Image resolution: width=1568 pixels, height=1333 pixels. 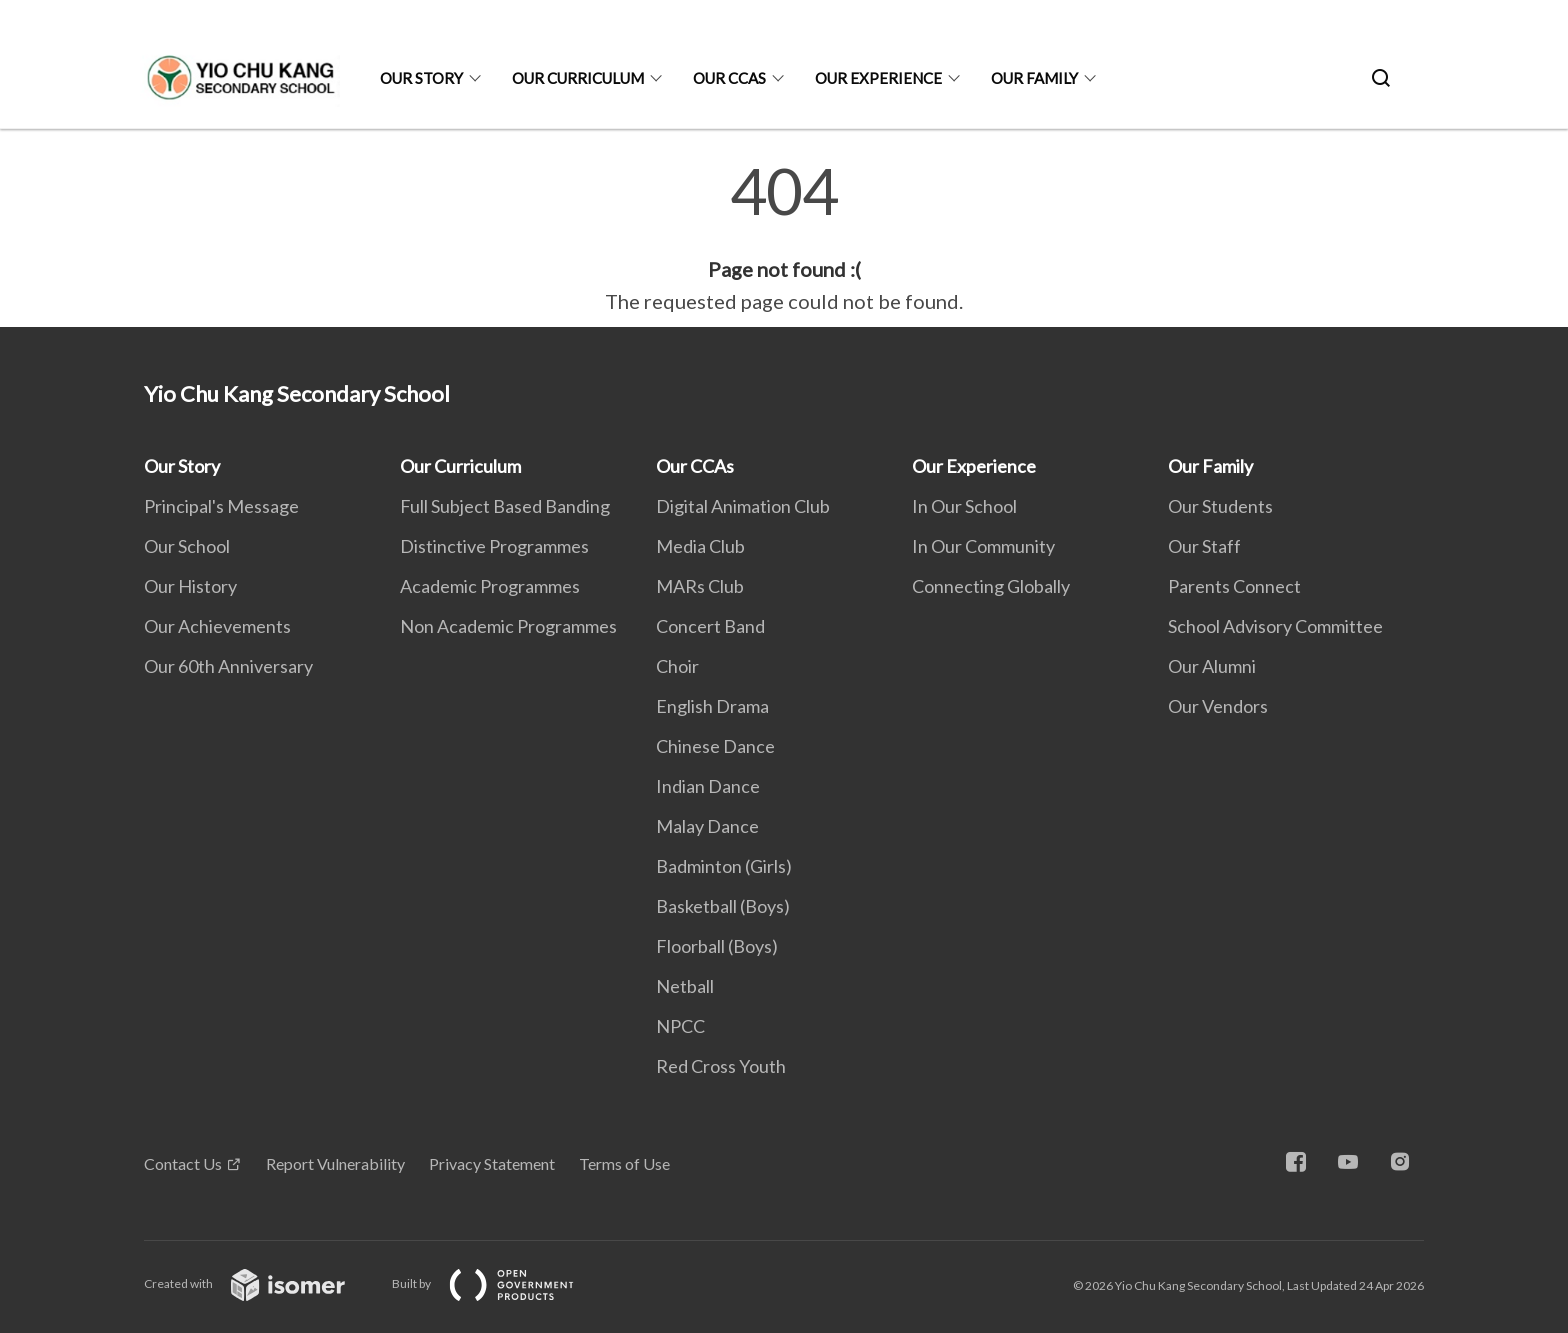 I want to click on Our CCAs, so click(x=729, y=78).